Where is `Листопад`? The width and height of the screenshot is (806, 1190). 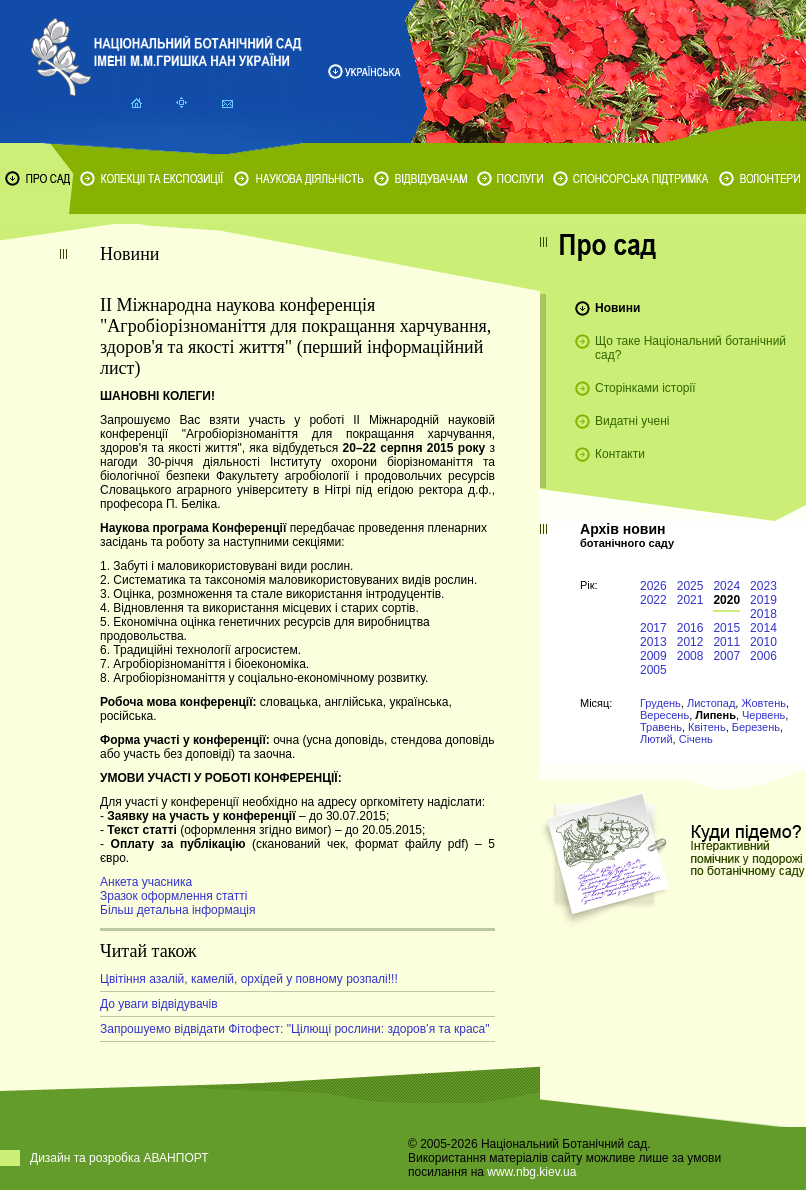
Листопад is located at coordinates (711, 703).